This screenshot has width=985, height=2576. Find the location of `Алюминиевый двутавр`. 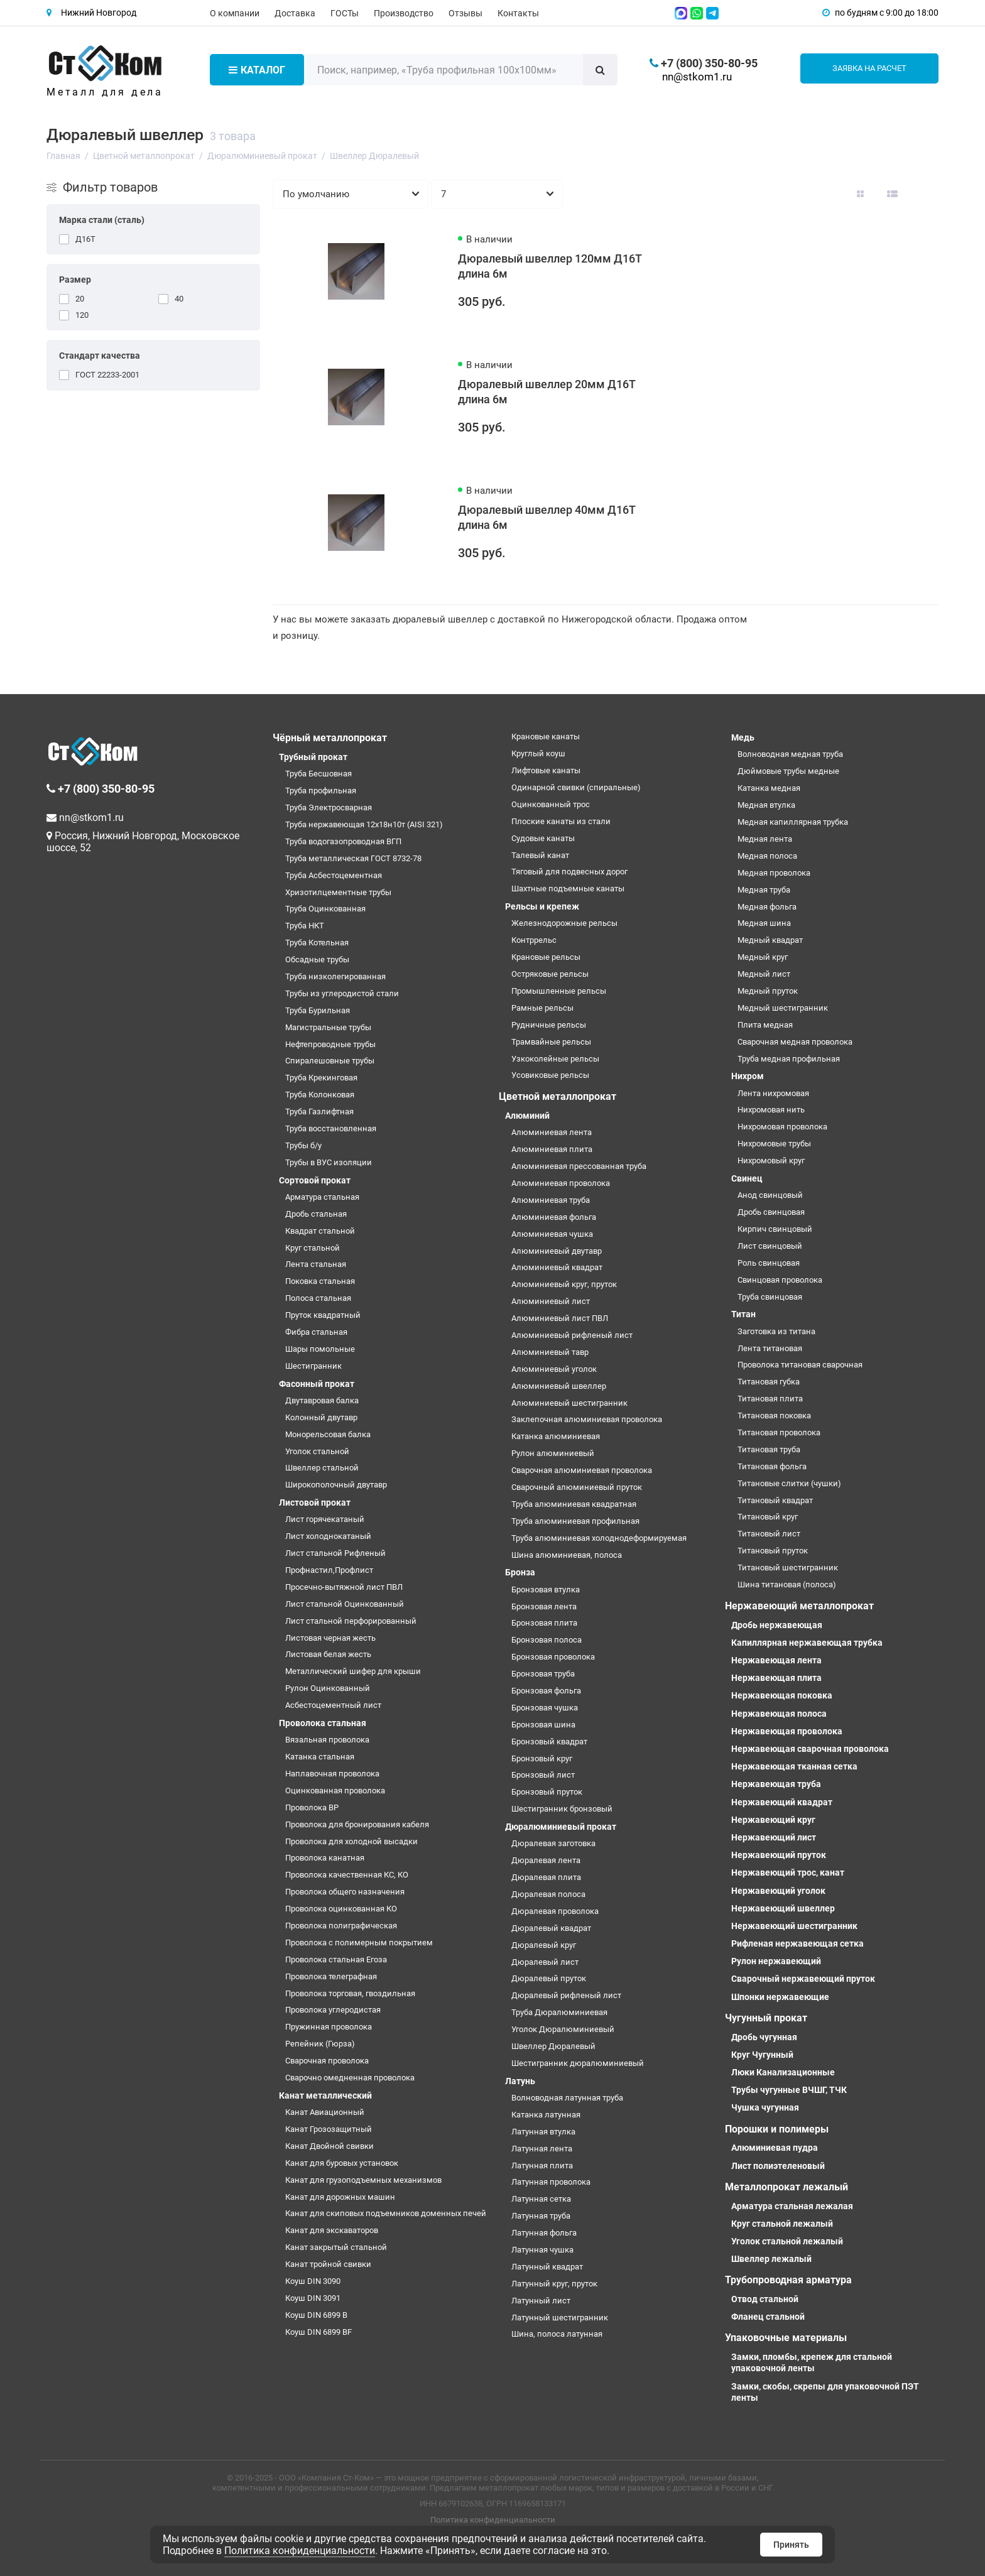

Алюминиевый двутавр is located at coordinates (556, 1251).